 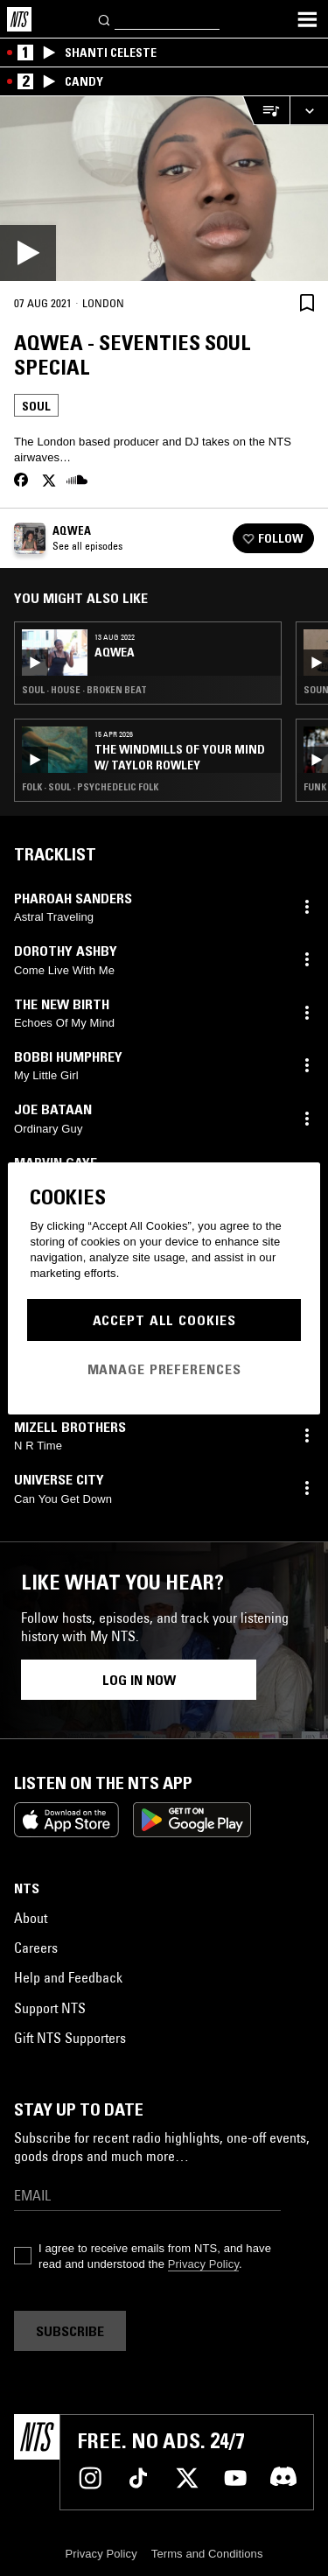 I want to click on [Home], so click(x=19, y=19).